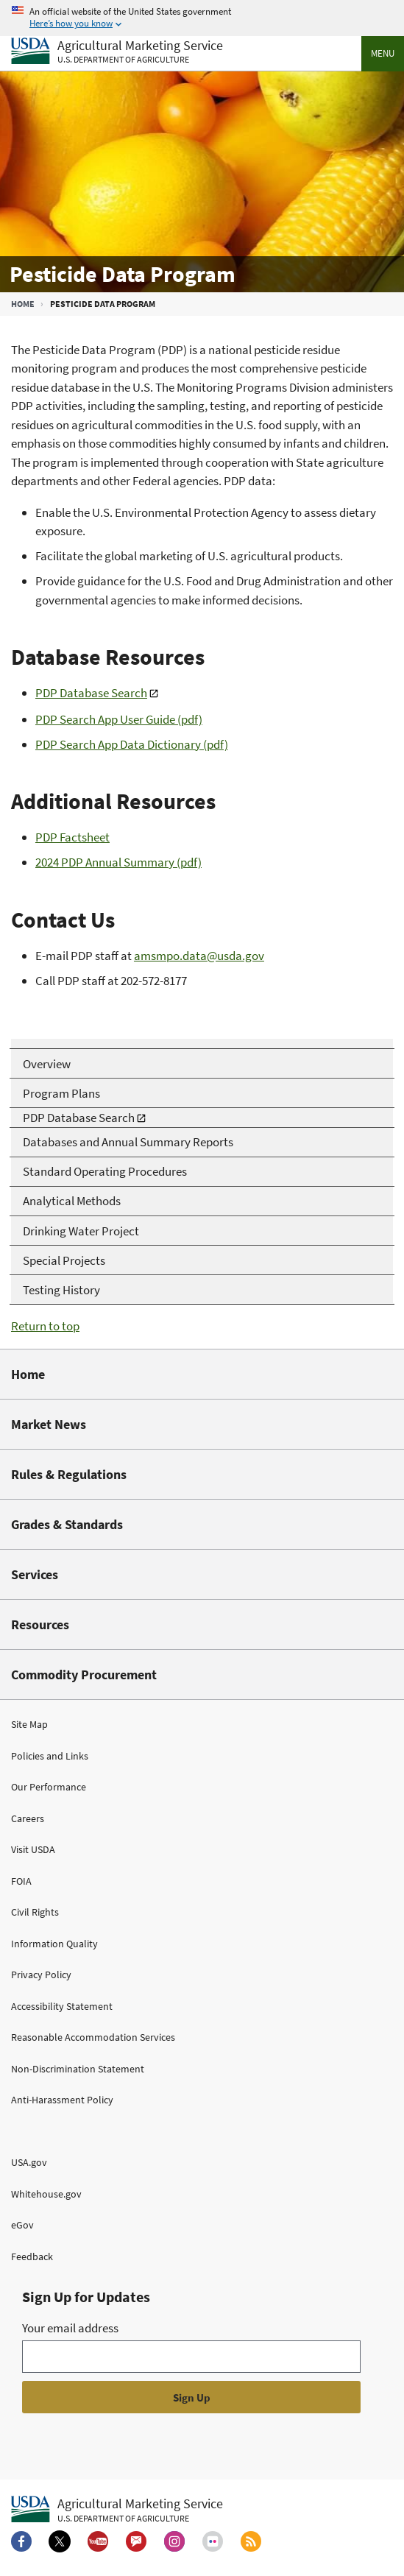 This screenshot has height=2576, width=404. What do you see at coordinates (49, 1755) in the screenshot?
I see `Policies and Links` at bounding box center [49, 1755].